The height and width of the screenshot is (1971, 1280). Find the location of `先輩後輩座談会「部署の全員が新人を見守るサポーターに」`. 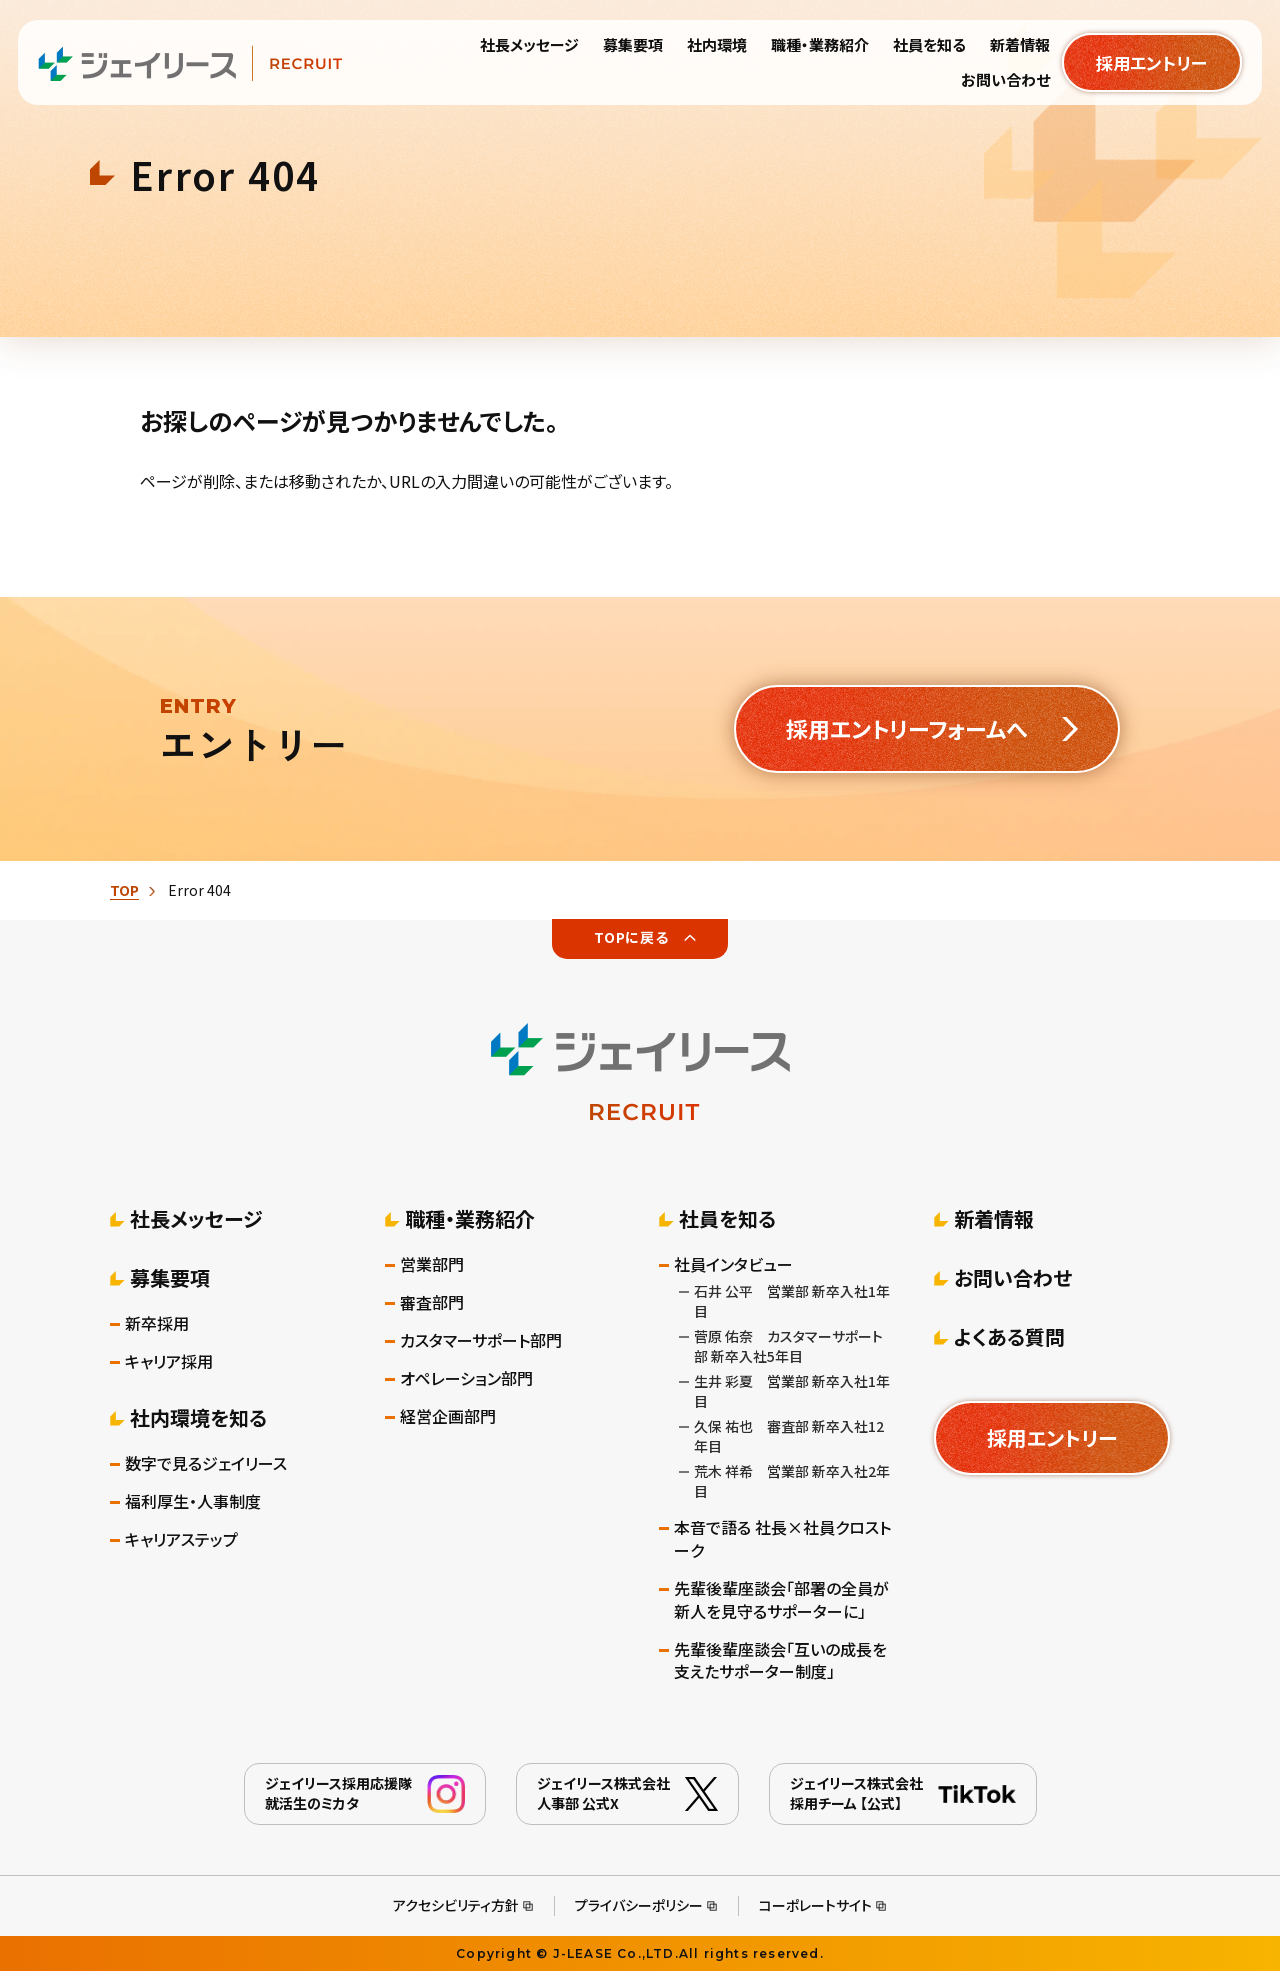

先輩後輩座談会「部署の全員が新人を見守るサポーターに」 is located at coordinates (781, 1600).